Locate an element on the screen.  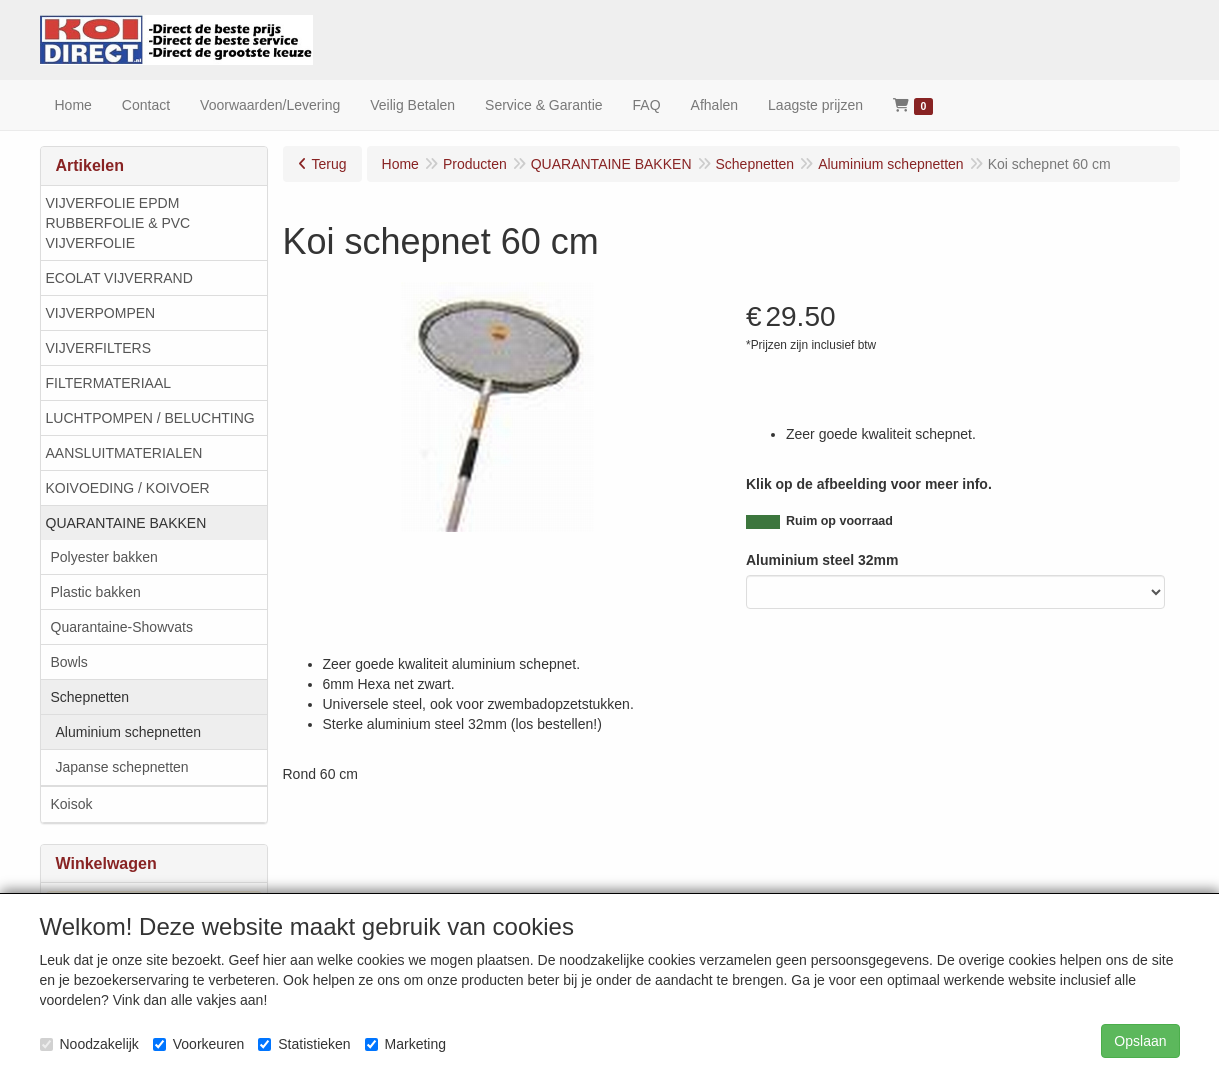
VIJVERFOLIE EPDM RUBBERFOLIE & PVC VIJVERFOLIE is located at coordinates (118, 223).